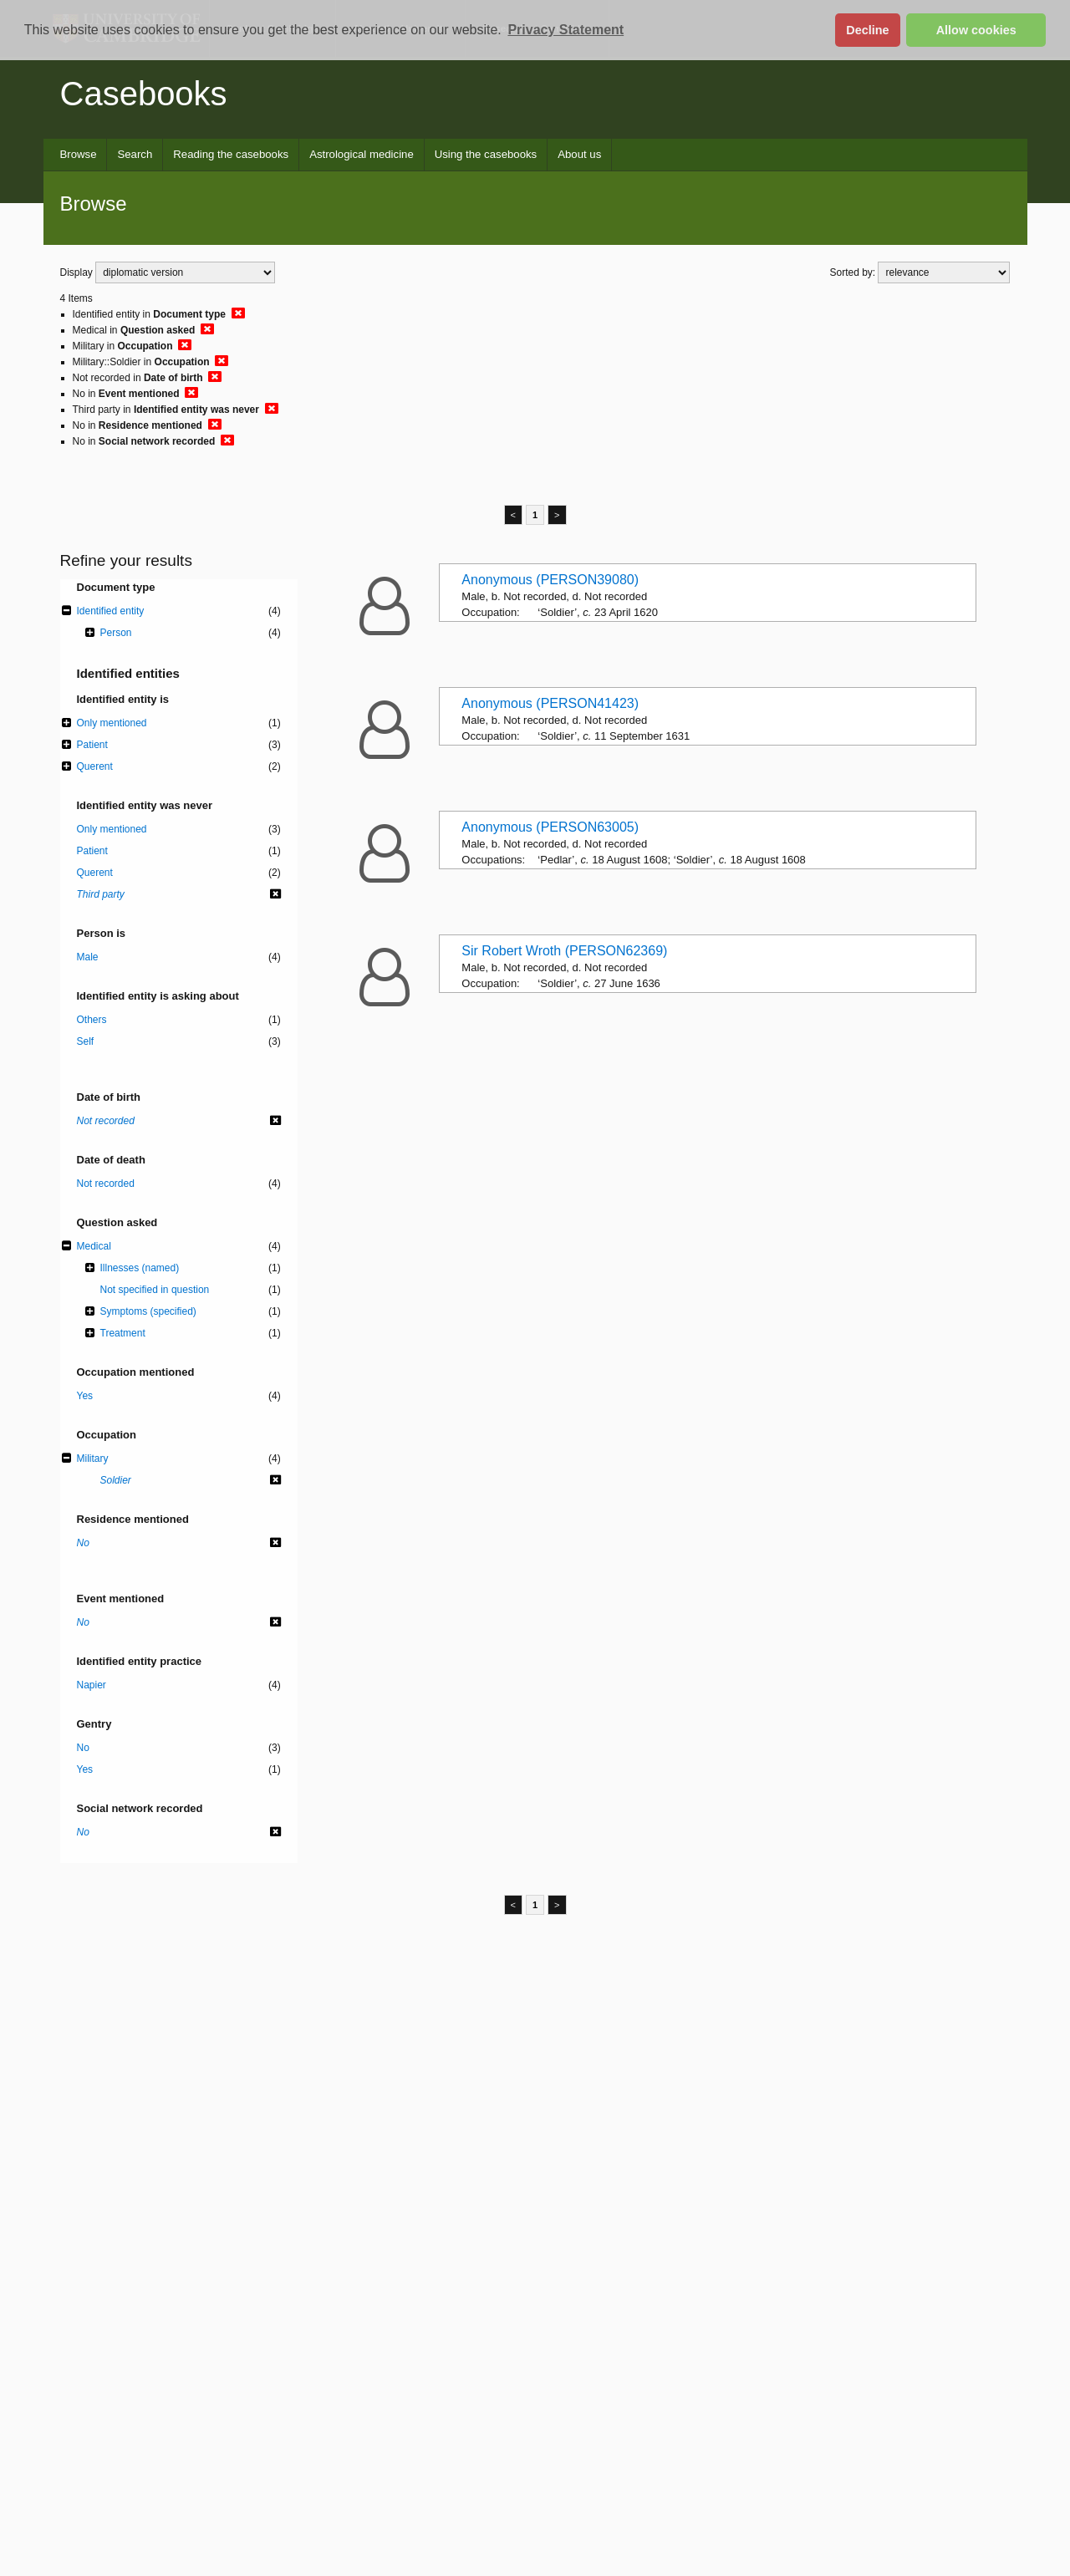 The height and width of the screenshot is (2576, 1070). I want to click on Using the casebooks, so click(486, 154).